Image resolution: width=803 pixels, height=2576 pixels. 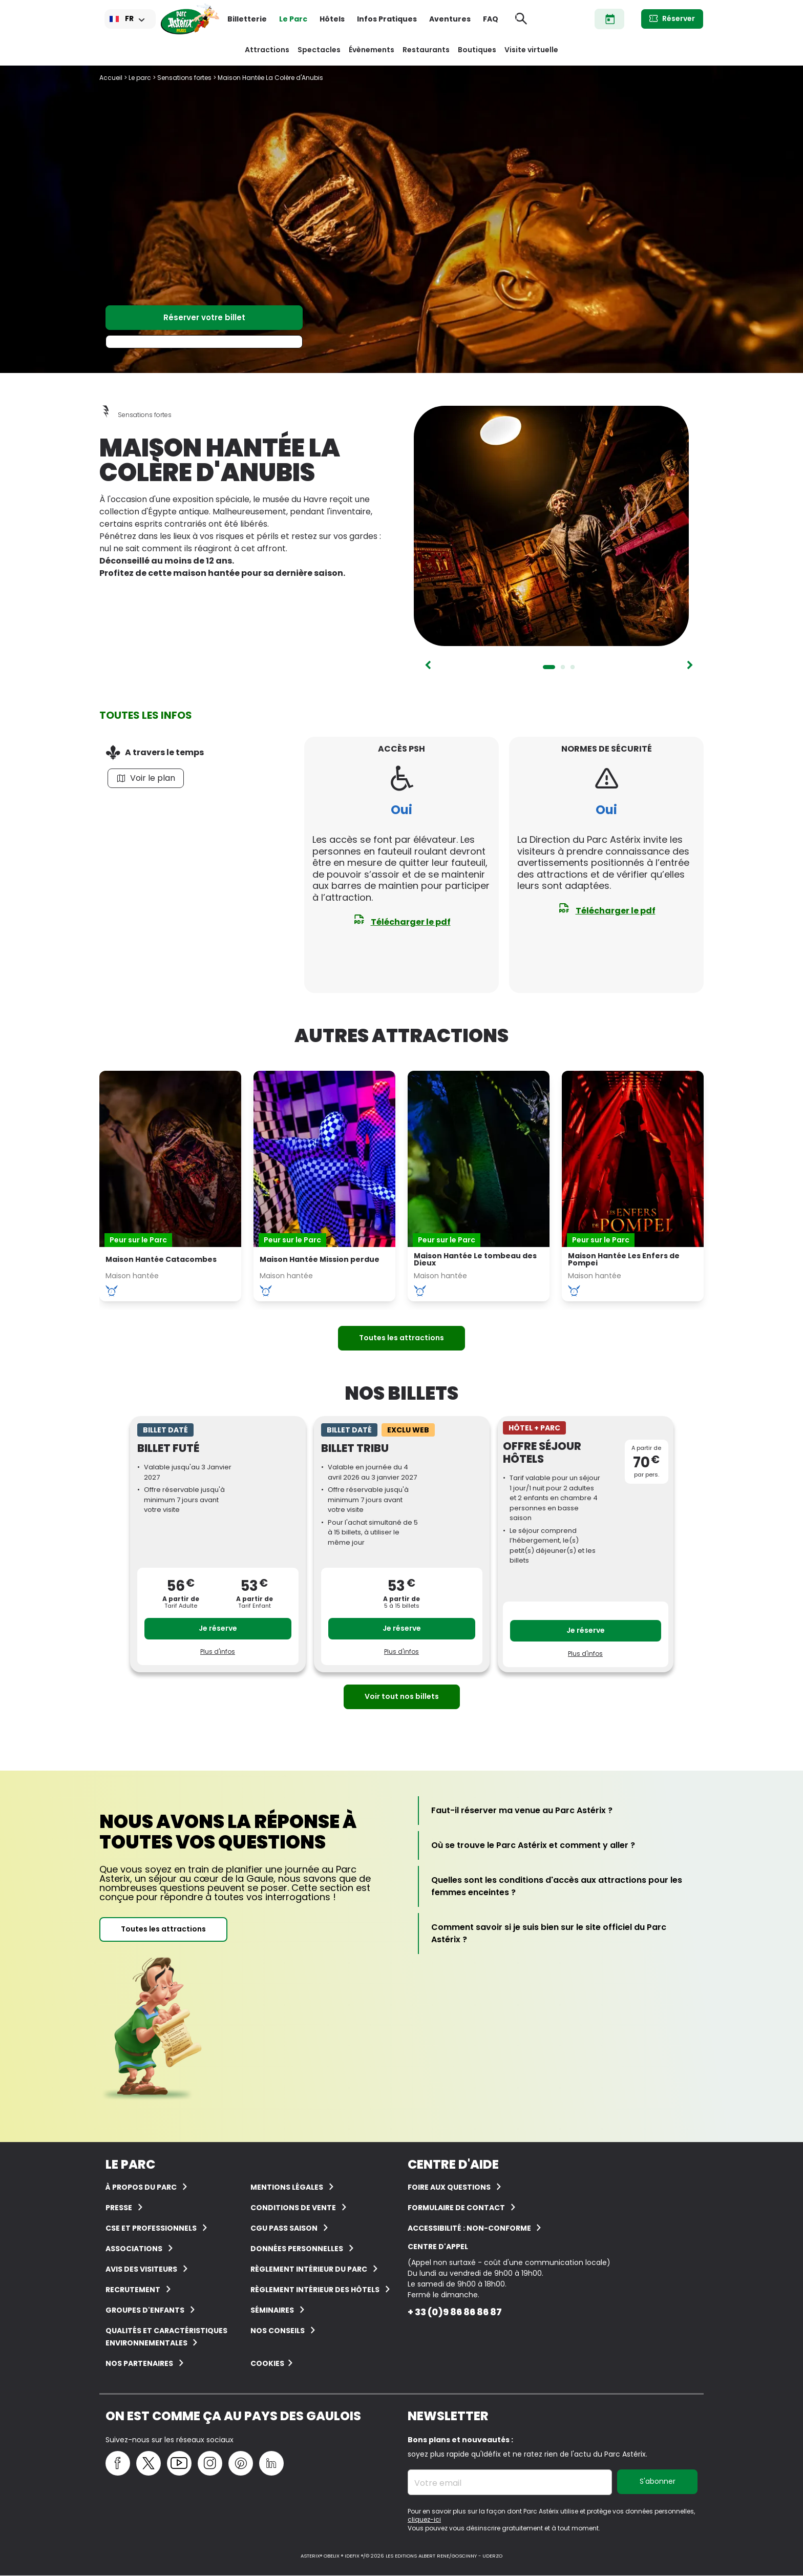 I want to click on cliquez-ici, so click(x=424, y=2519).